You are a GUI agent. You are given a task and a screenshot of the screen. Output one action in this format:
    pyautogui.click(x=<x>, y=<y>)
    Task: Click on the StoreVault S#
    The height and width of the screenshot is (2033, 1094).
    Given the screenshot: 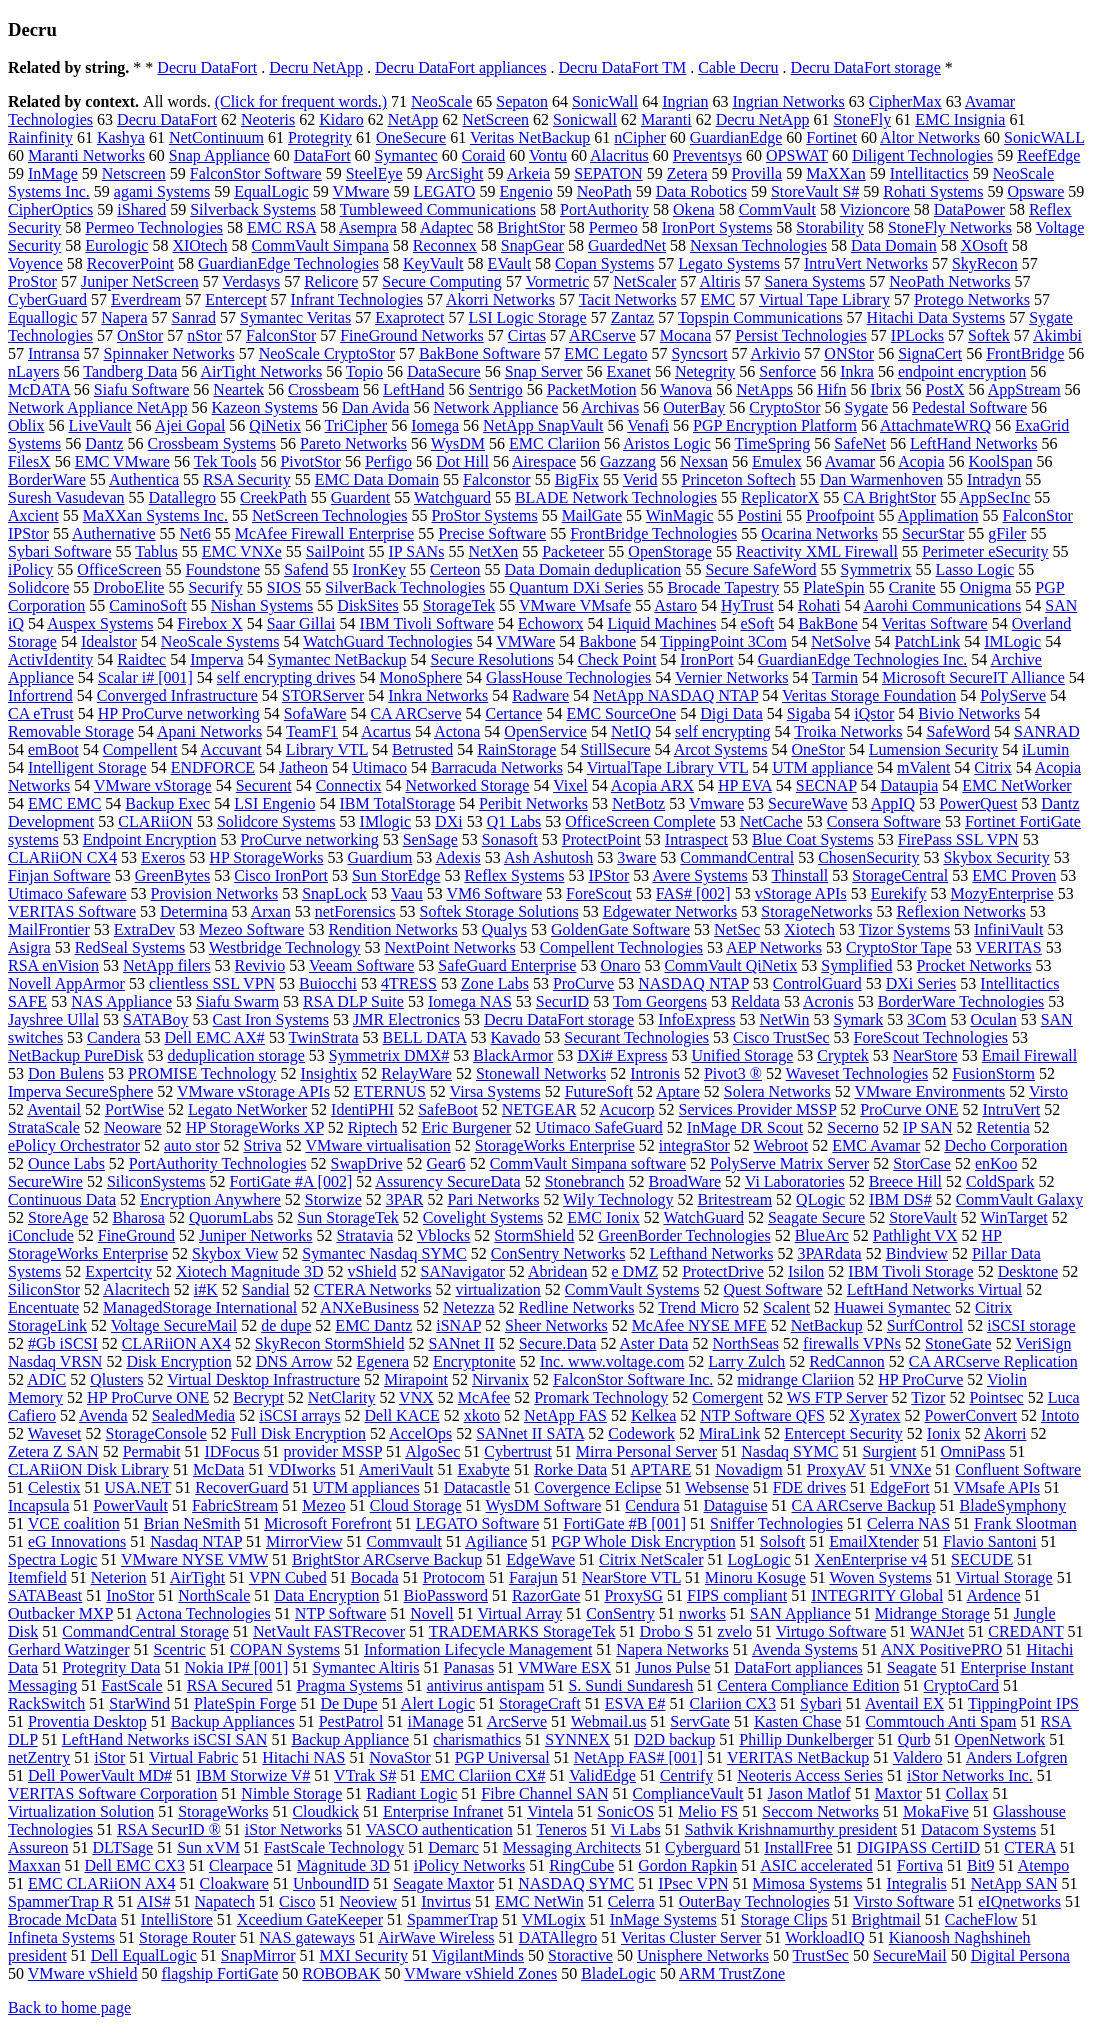 What is the action you would take?
    pyautogui.click(x=815, y=191)
    